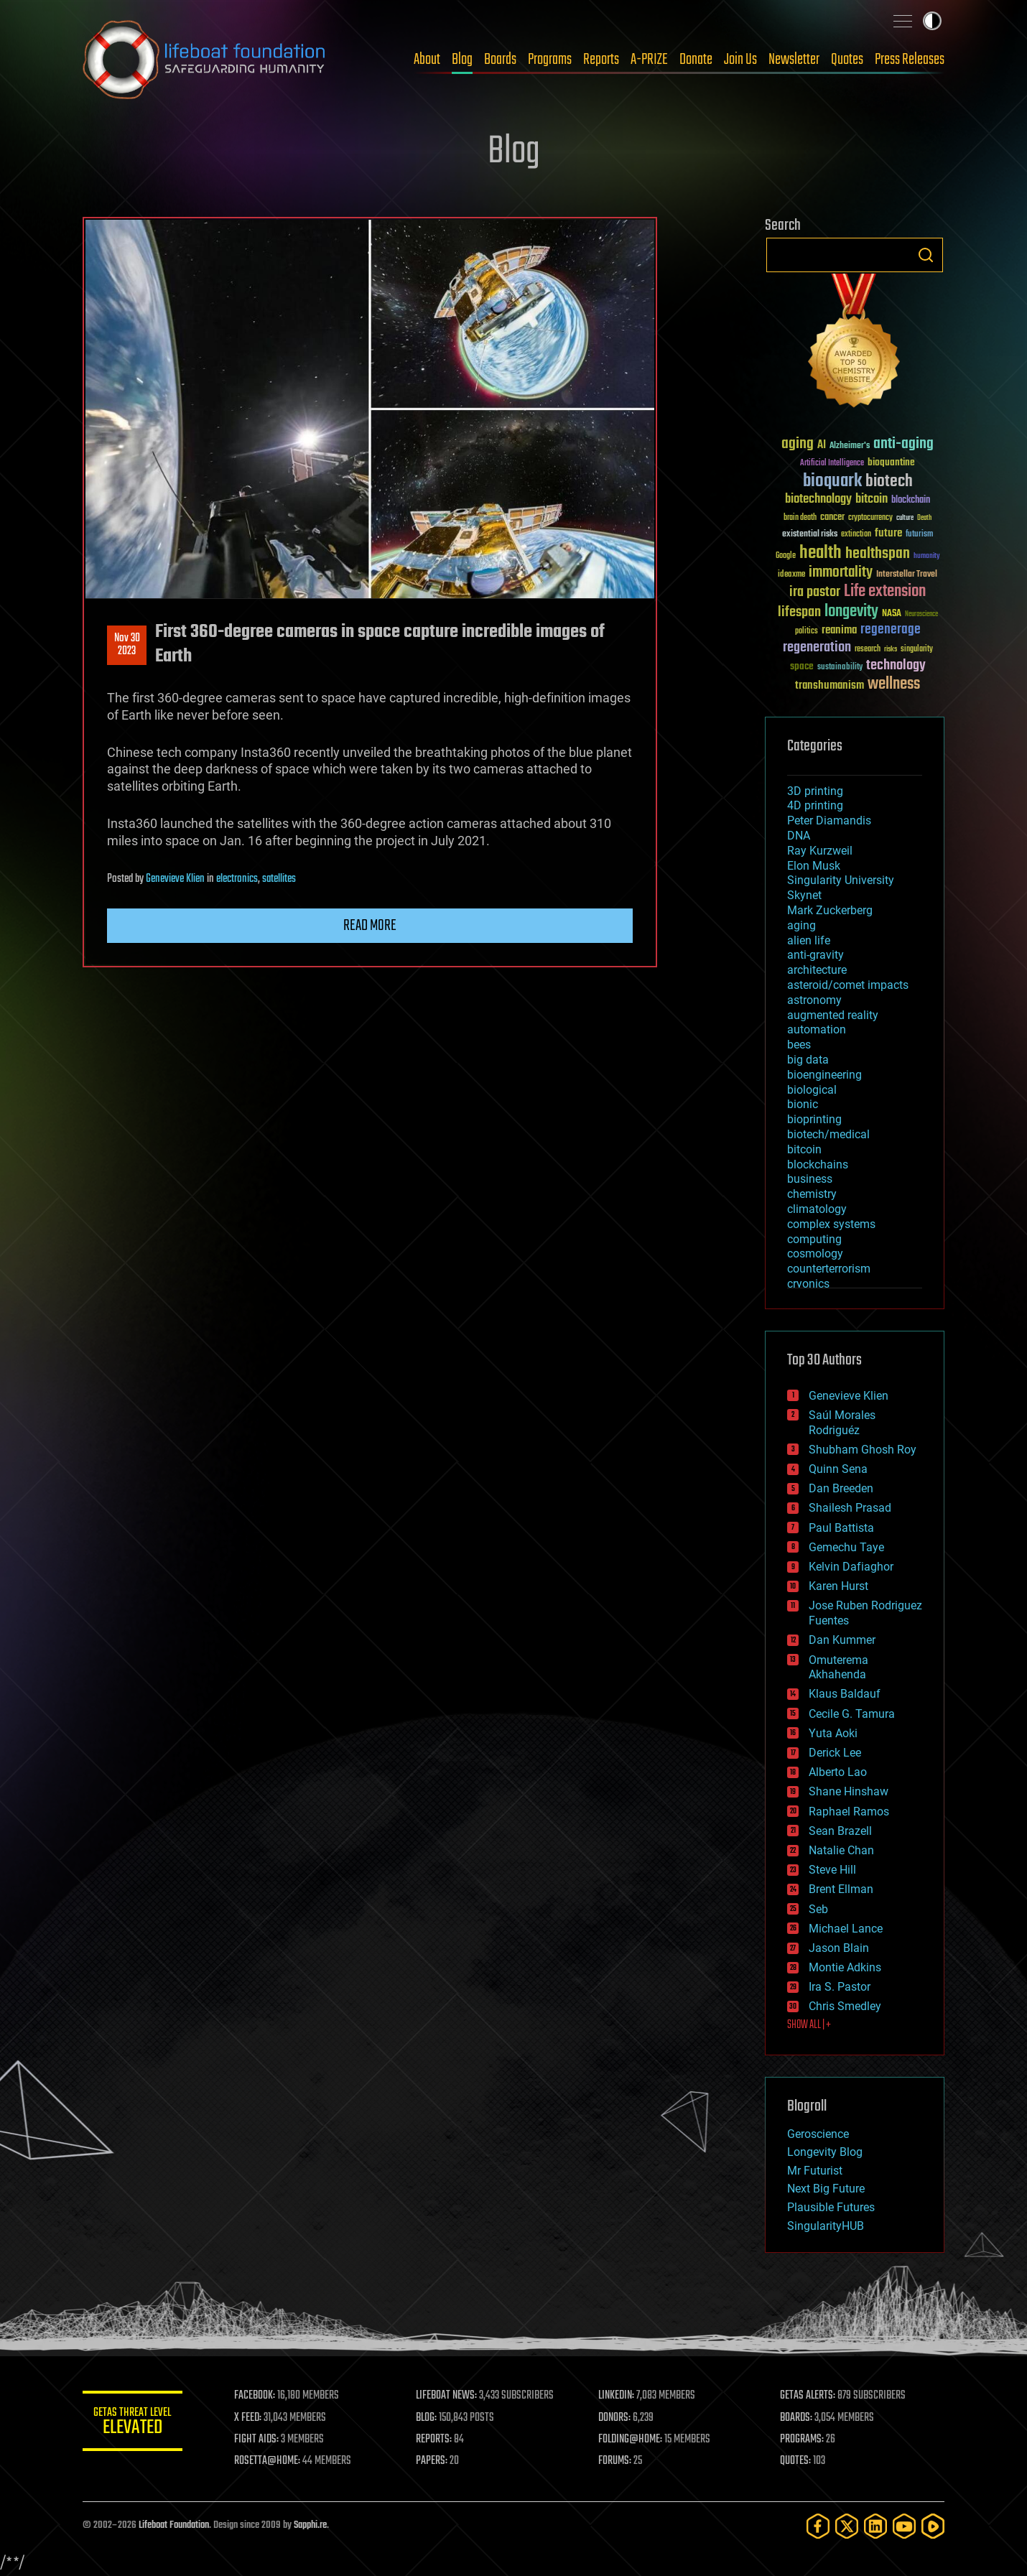  Describe the element at coordinates (924, 518) in the screenshot. I see `Death [Death (25 items)]` at that location.